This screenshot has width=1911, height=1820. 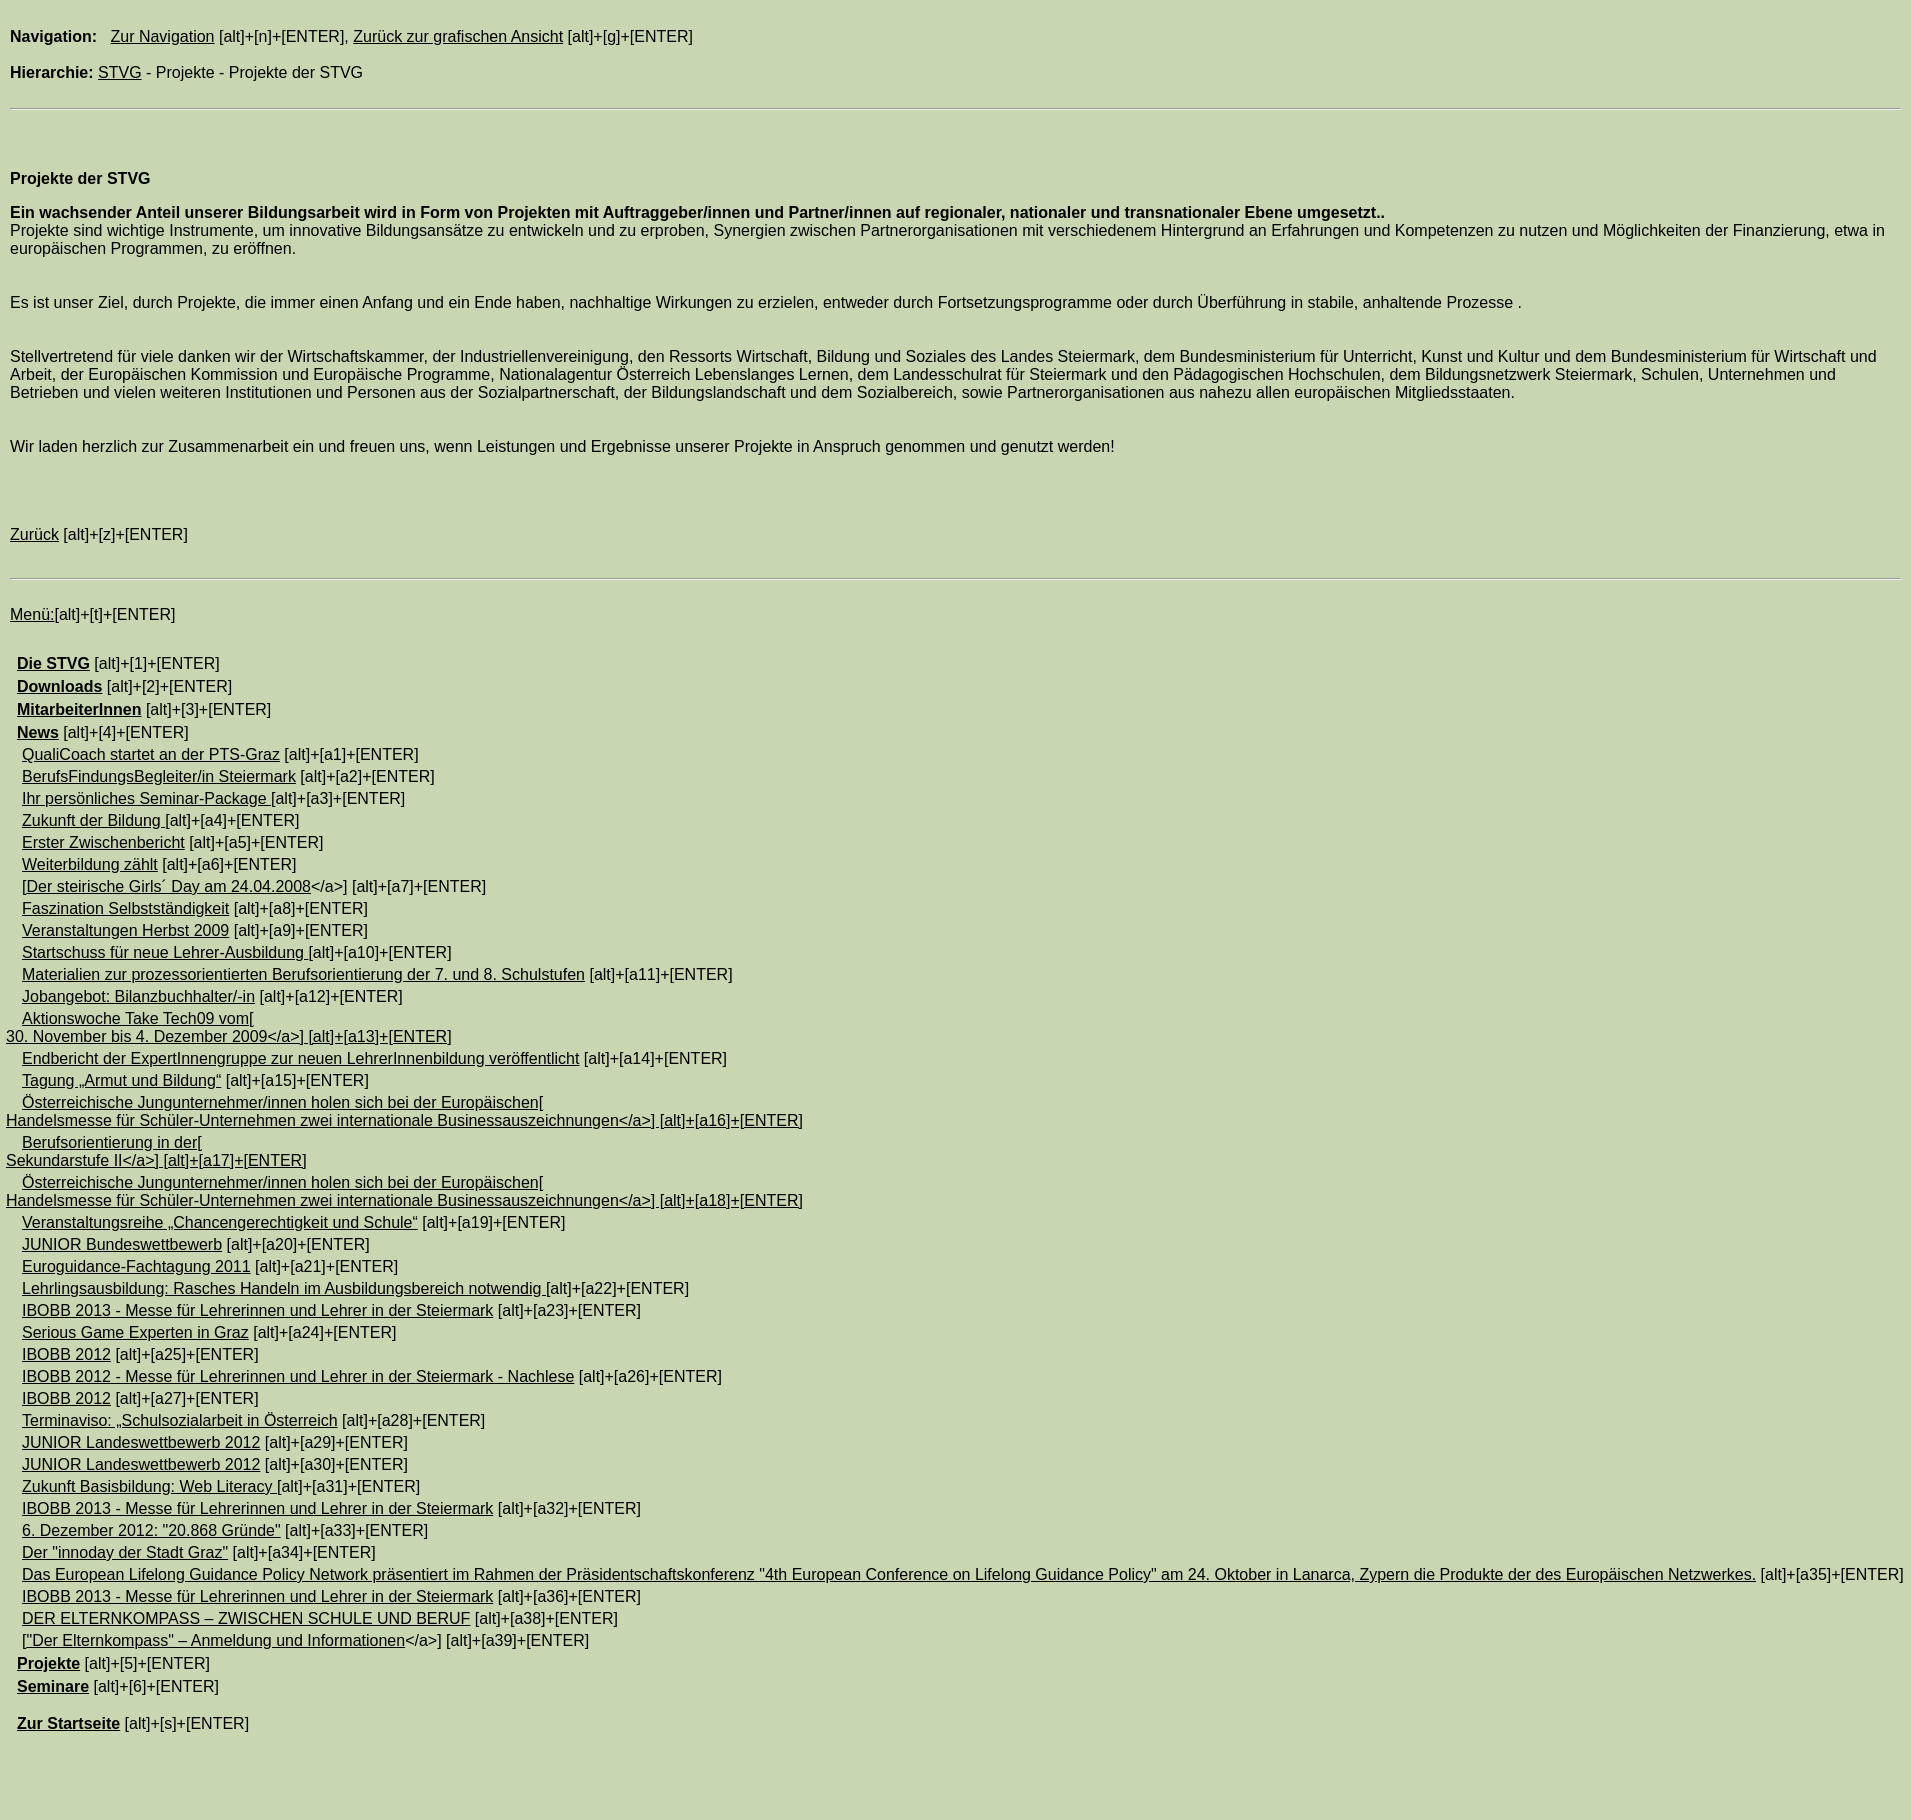 What do you see at coordinates (125, 908) in the screenshot?
I see `Faszination Selbstständigkeit` at bounding box center [125, 908].